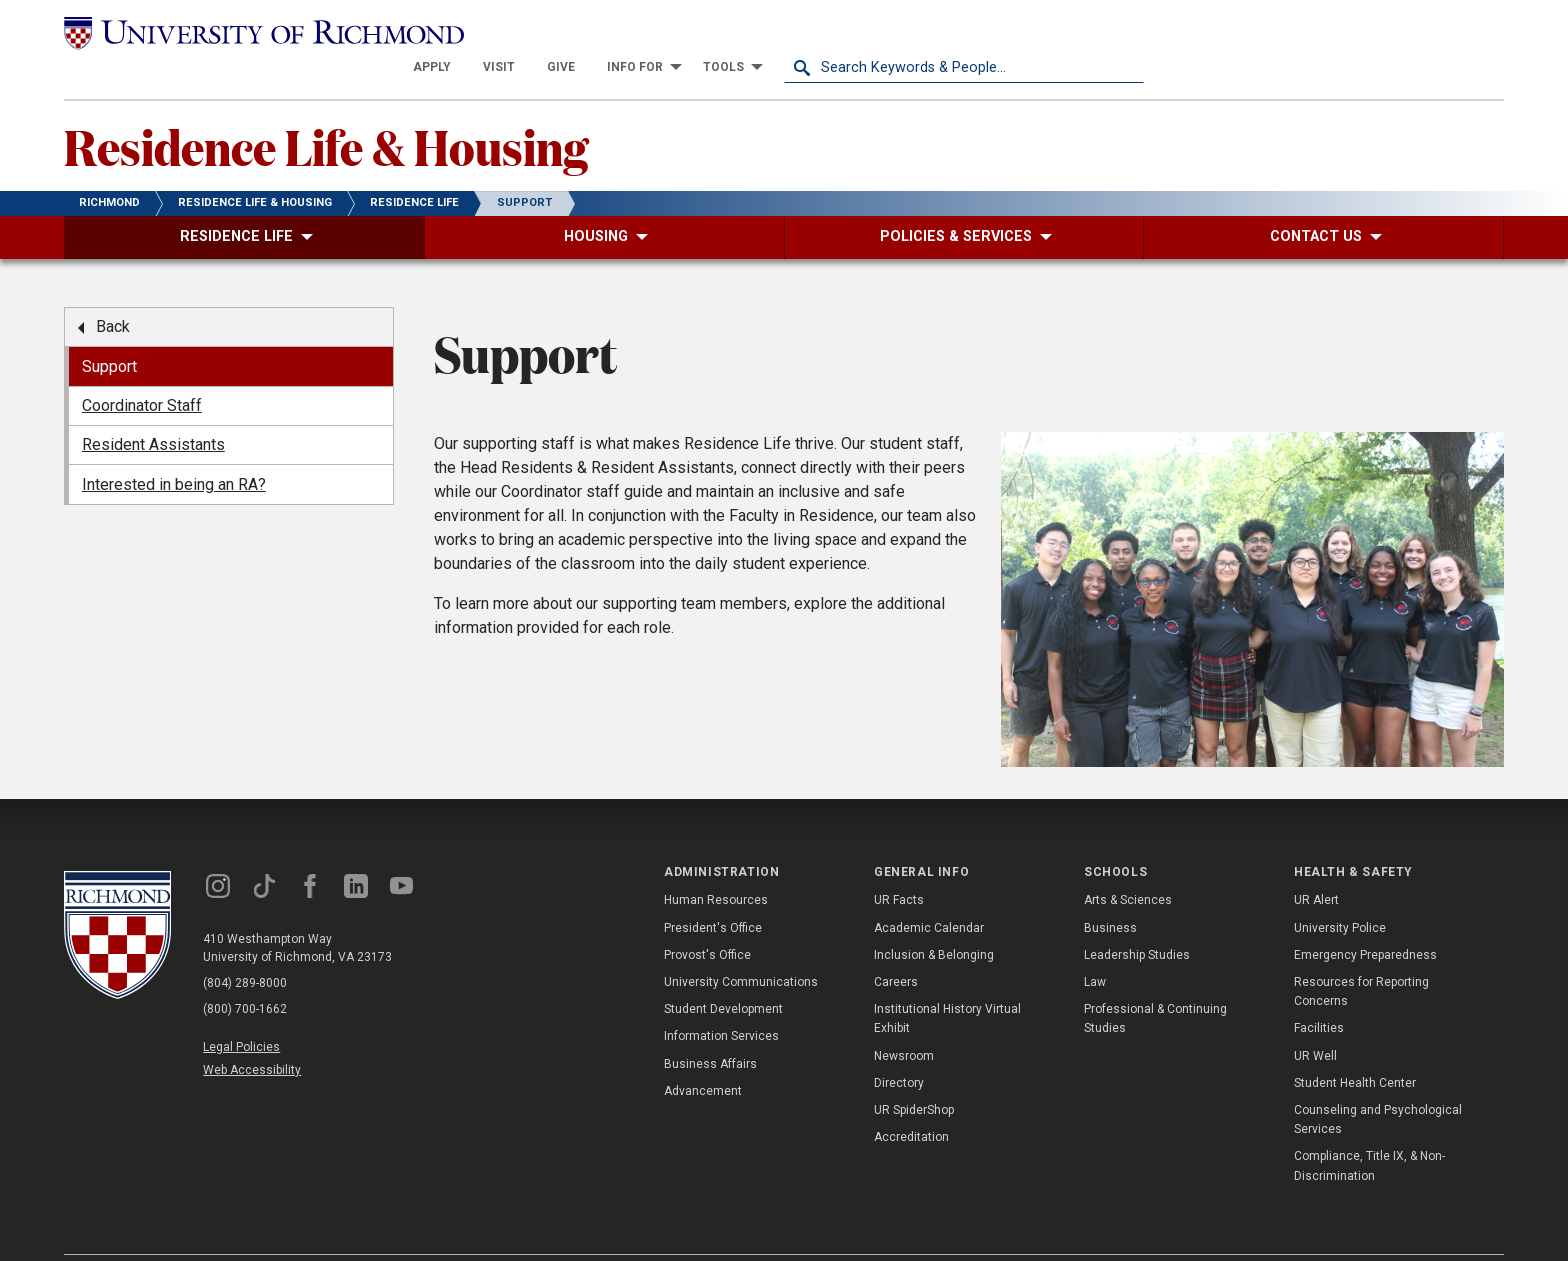 The image size is (1568, 1261). What do you see at coordinates (1365, 920) in the screenshot?
I see `Emergency Preparedness` at bounding box center [1365, 920].